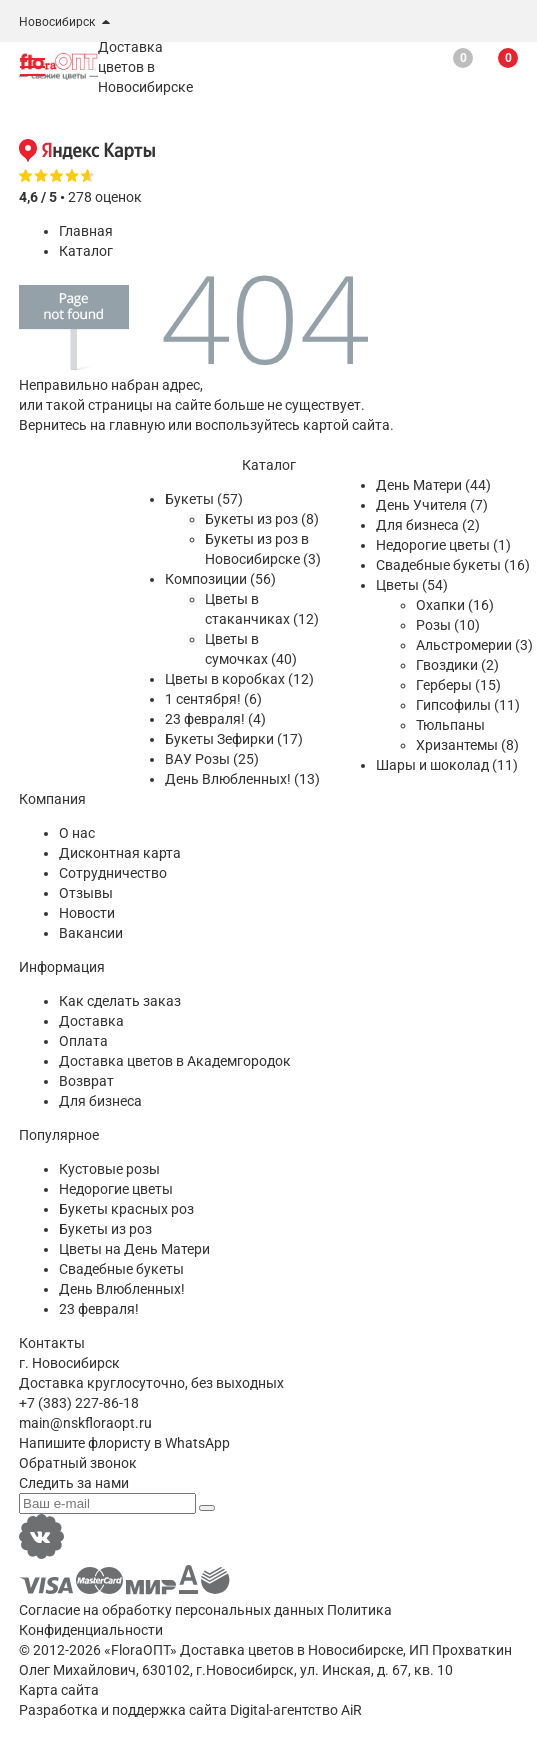  Describe the element at coordinates (175, 1061) in the screenshot. I see `Доставка цветов в Академгородок` at that location.